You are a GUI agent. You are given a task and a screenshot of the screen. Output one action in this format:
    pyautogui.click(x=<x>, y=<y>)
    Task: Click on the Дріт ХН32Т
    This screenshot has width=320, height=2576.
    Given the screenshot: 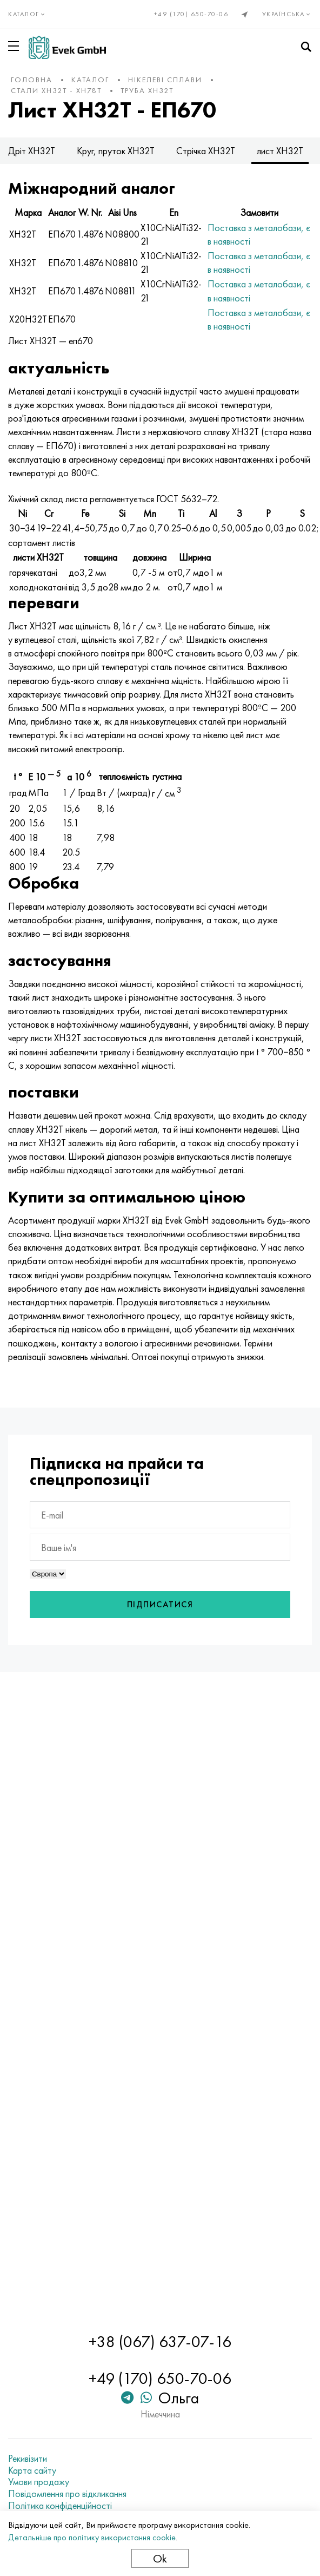 What is the action you would take?
    pyautogui.click(x=31, y=150)
    